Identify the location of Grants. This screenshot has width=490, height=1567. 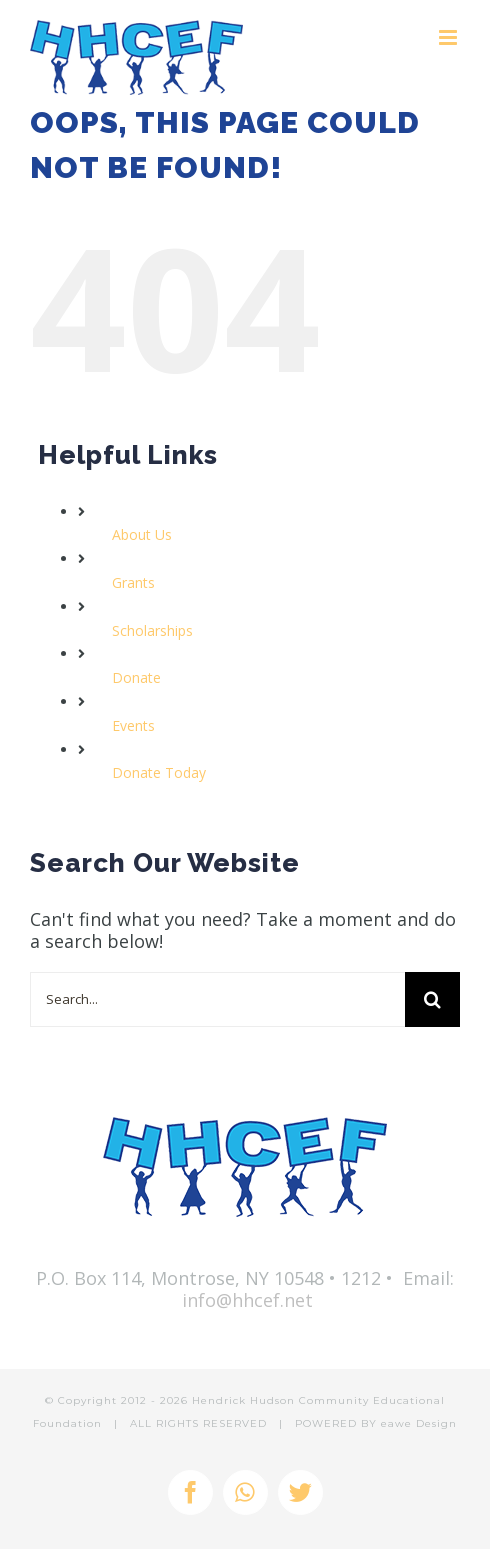
(133, 582).